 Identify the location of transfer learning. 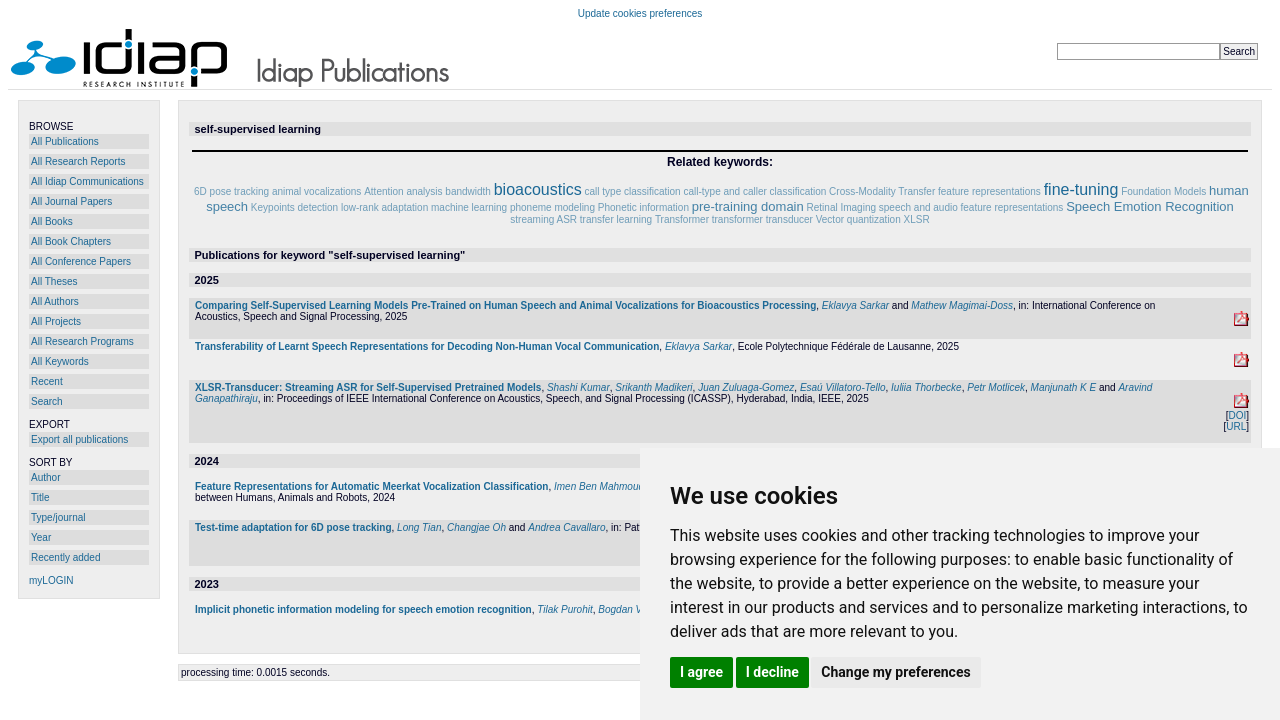
(616, 219).